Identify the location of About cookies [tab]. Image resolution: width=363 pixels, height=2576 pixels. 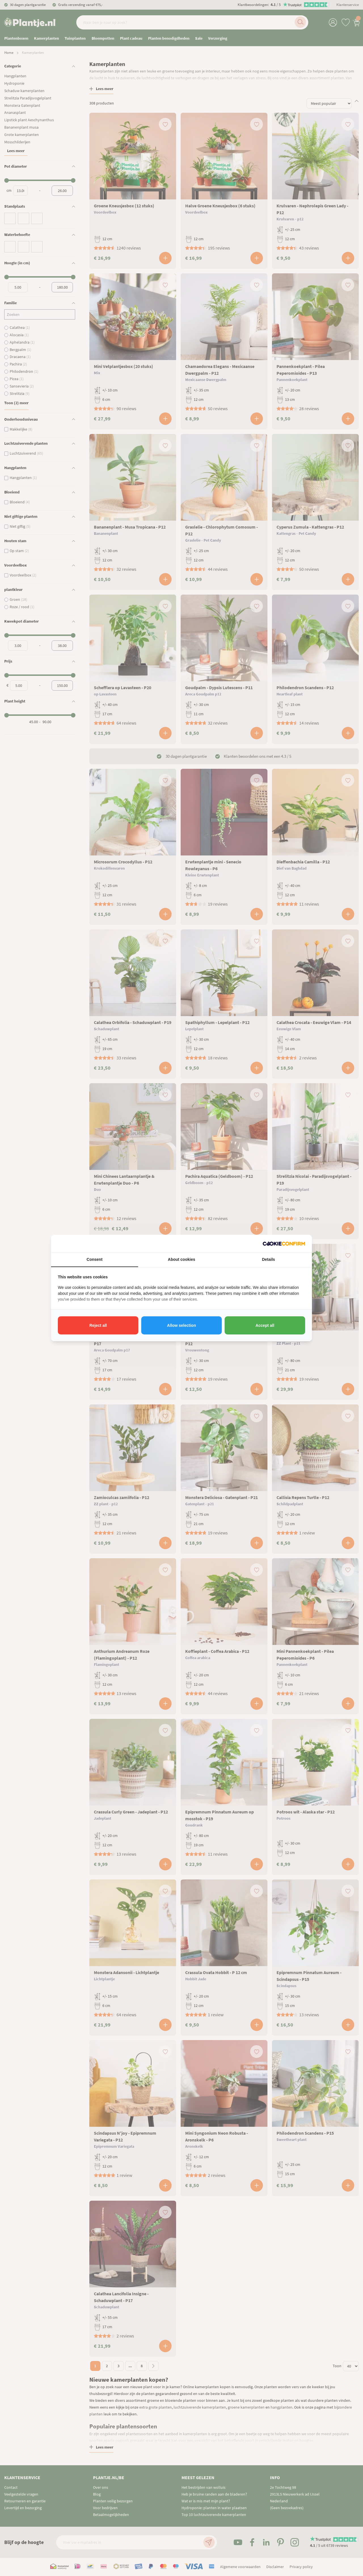
(181, 1259).